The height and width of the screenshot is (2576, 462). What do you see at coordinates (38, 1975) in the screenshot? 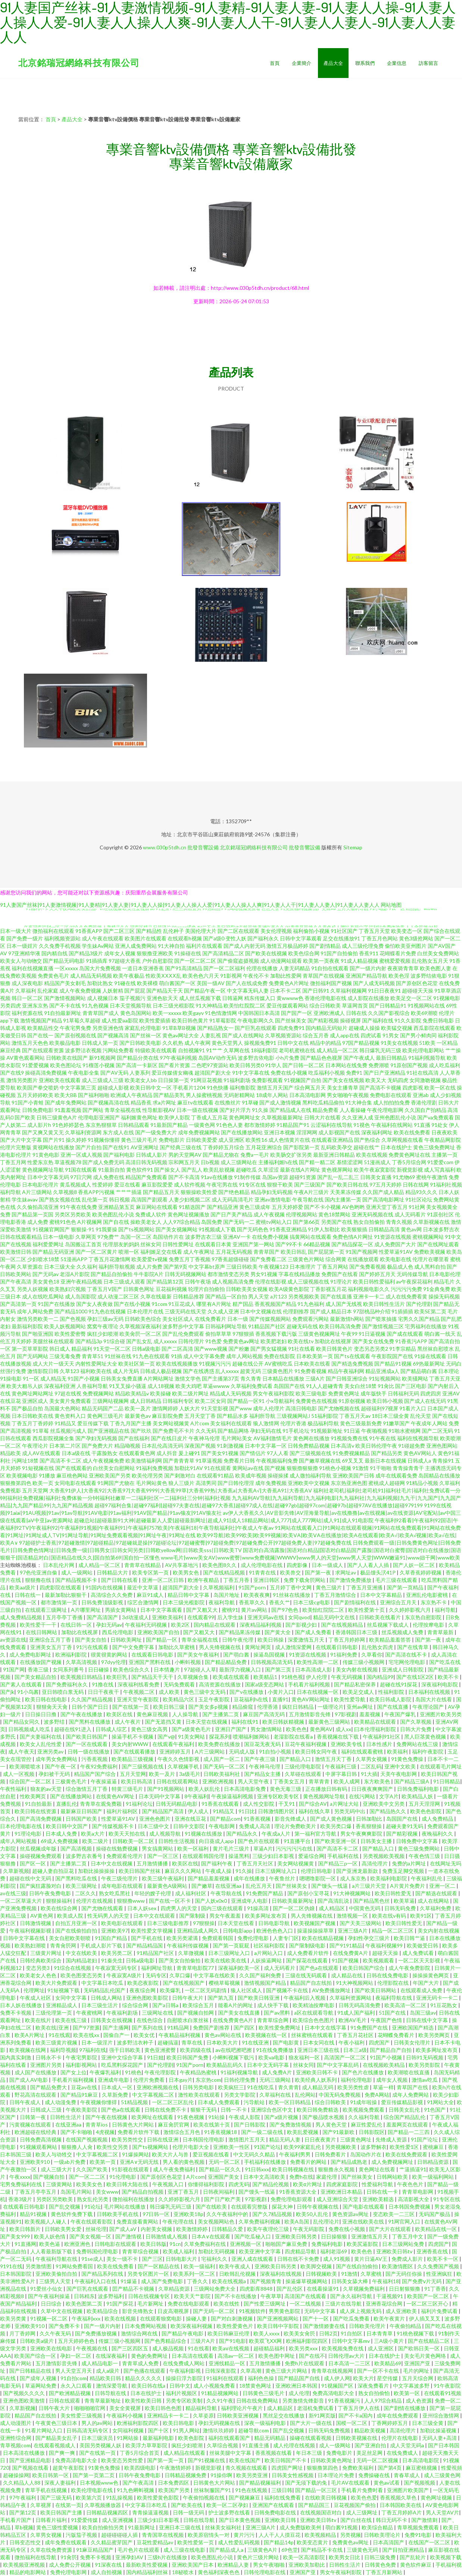
I see `欧美老女人色色` at bounding box center [38, 1975].